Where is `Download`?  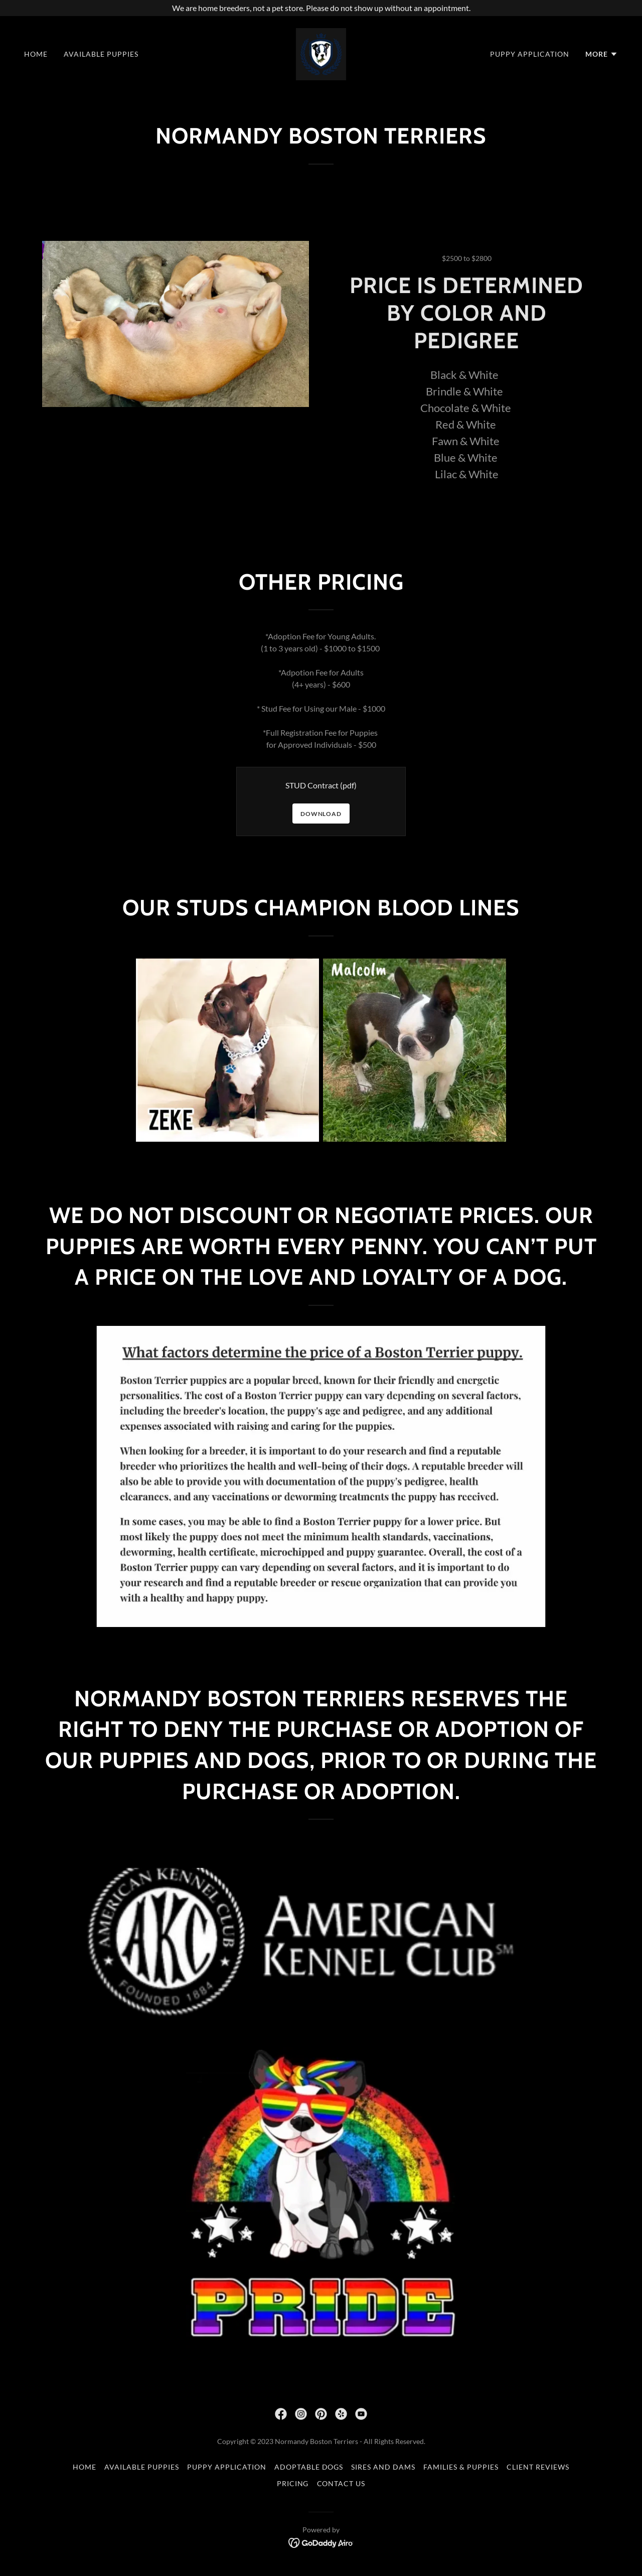 Download is located at coordinates (321, 814).